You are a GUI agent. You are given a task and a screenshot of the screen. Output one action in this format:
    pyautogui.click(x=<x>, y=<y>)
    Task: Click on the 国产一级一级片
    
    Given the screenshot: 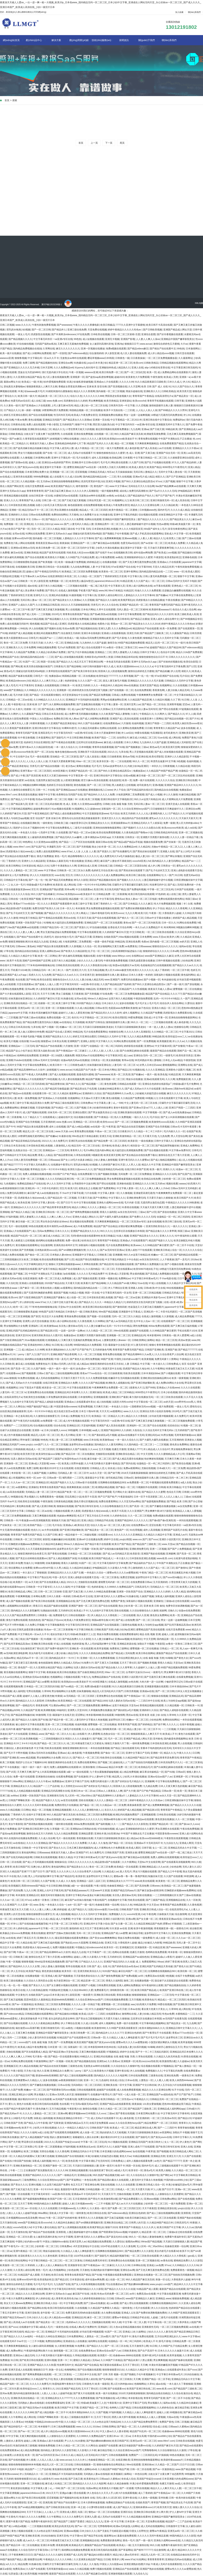 What is the action you would take?
    pyautogui.click(x=175, y=984)
    